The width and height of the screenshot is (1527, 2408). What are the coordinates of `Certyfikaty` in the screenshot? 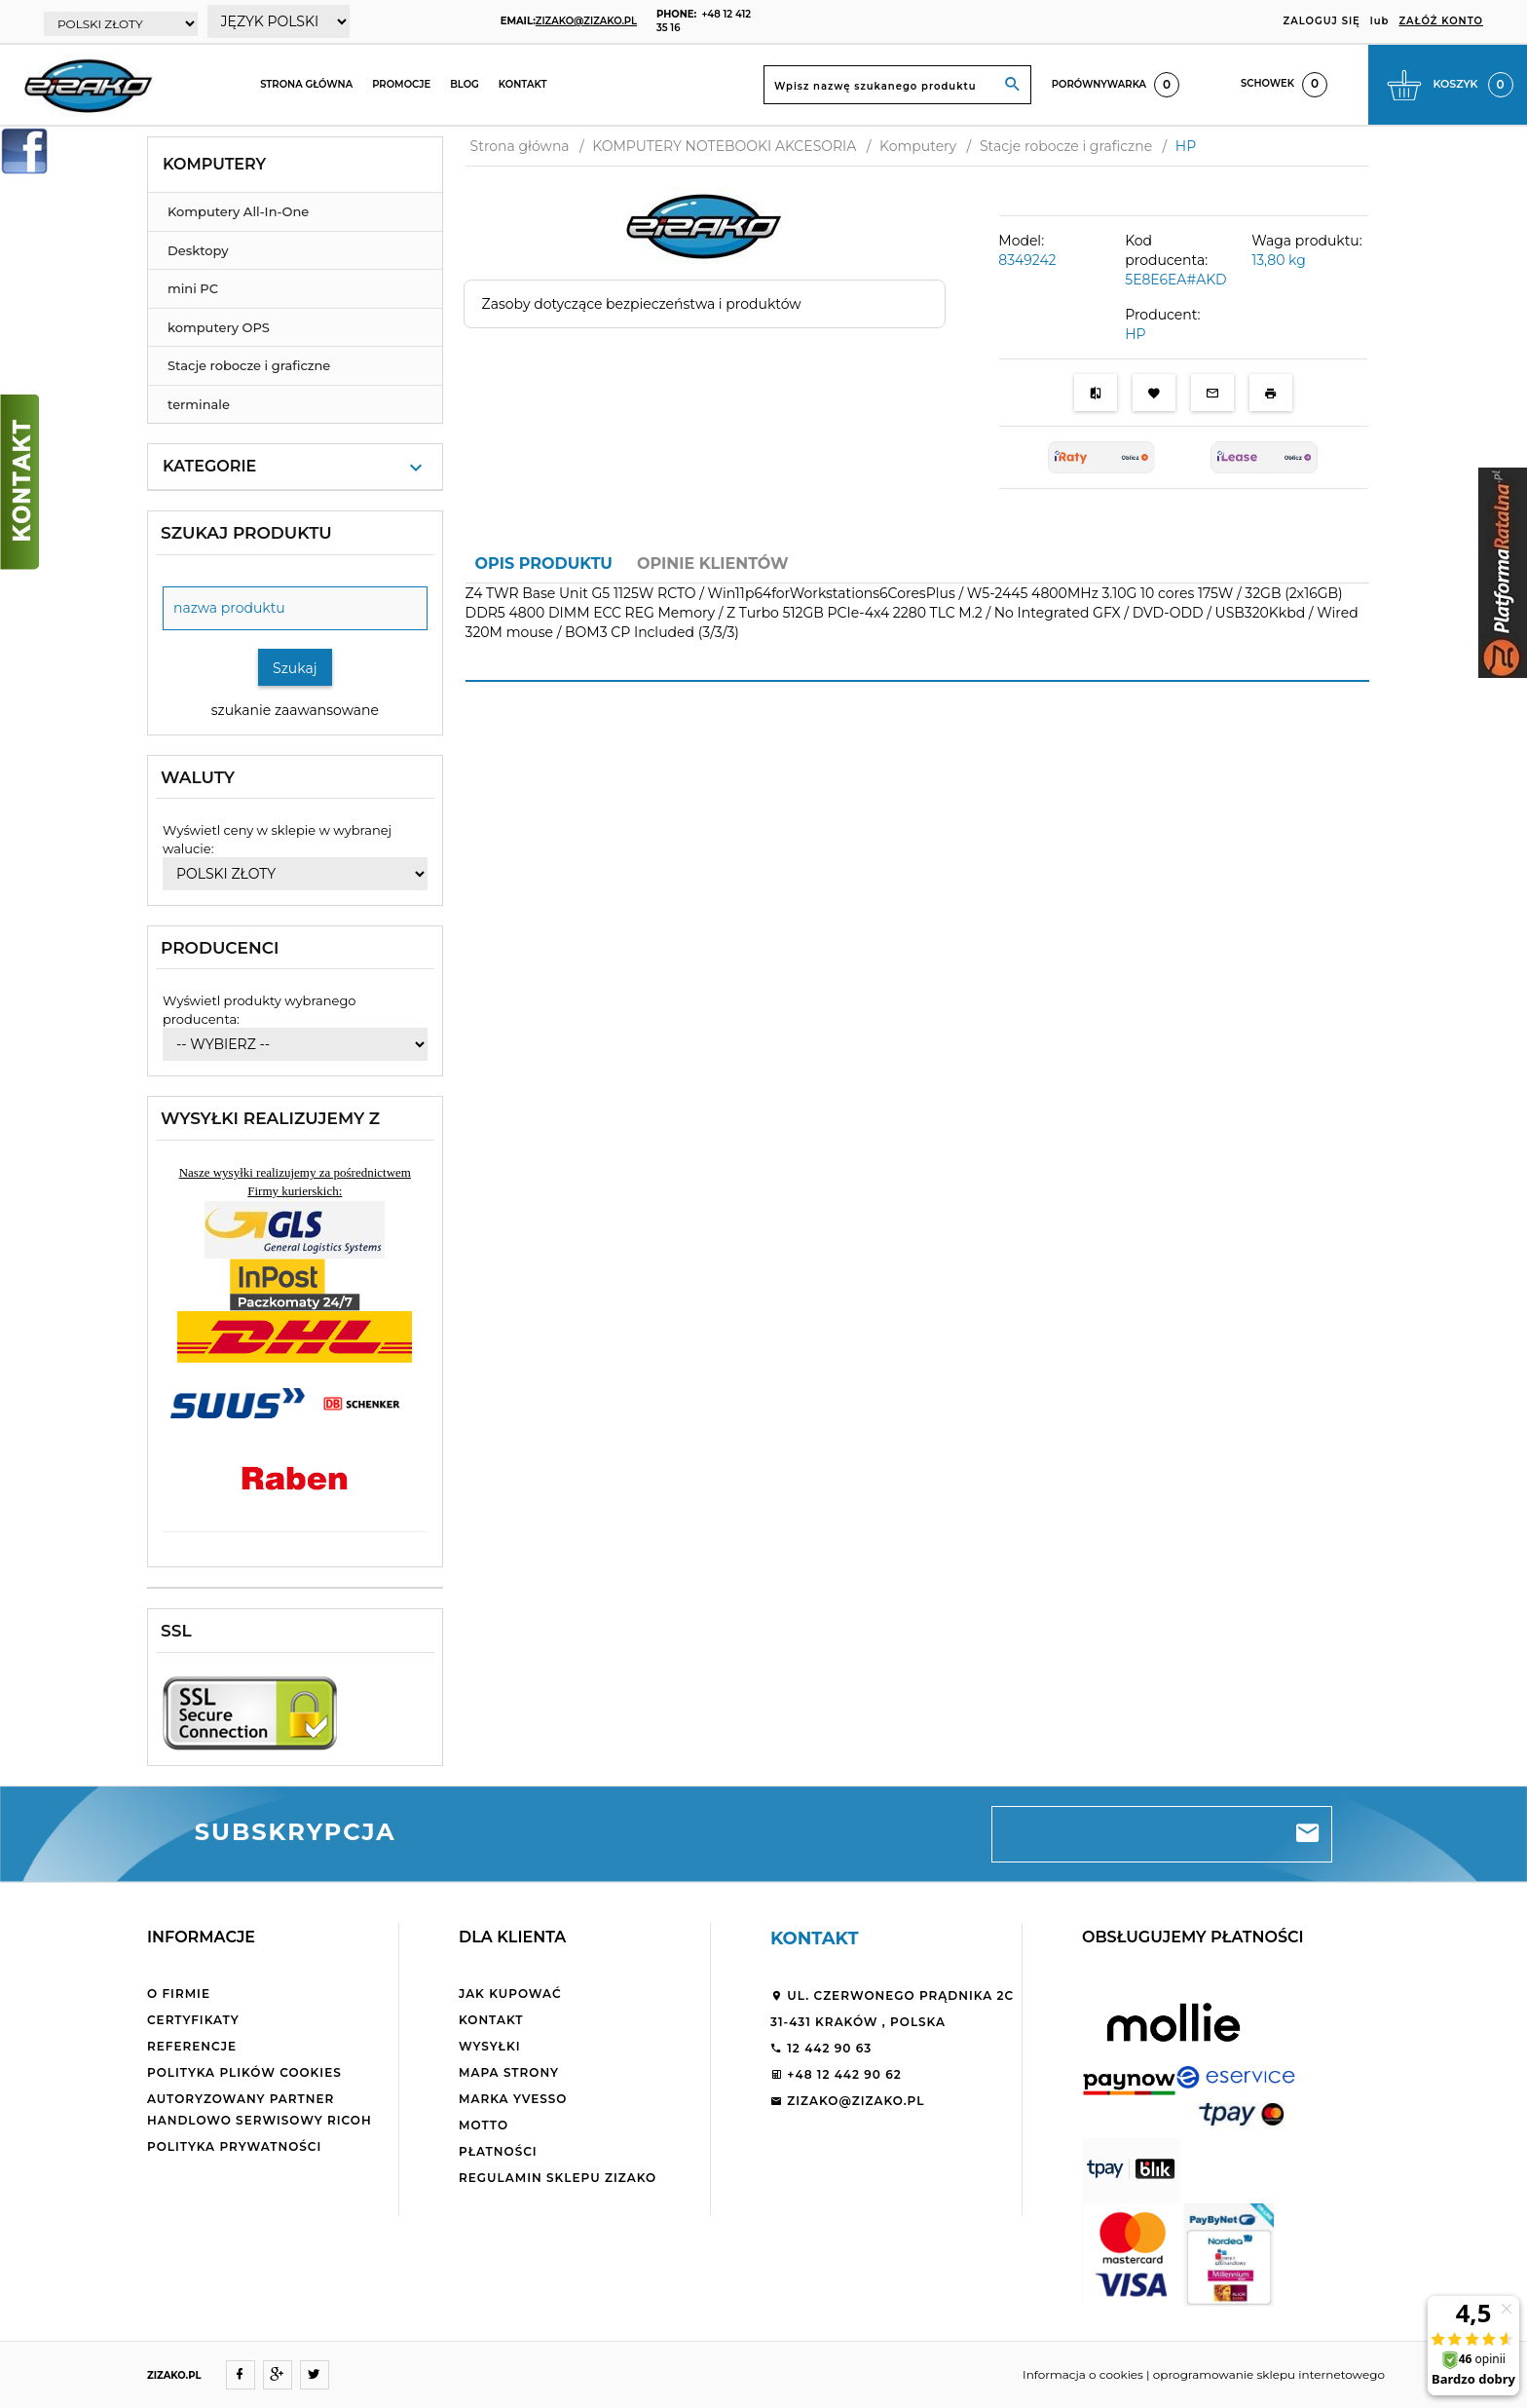 It's located at (193, 2020).